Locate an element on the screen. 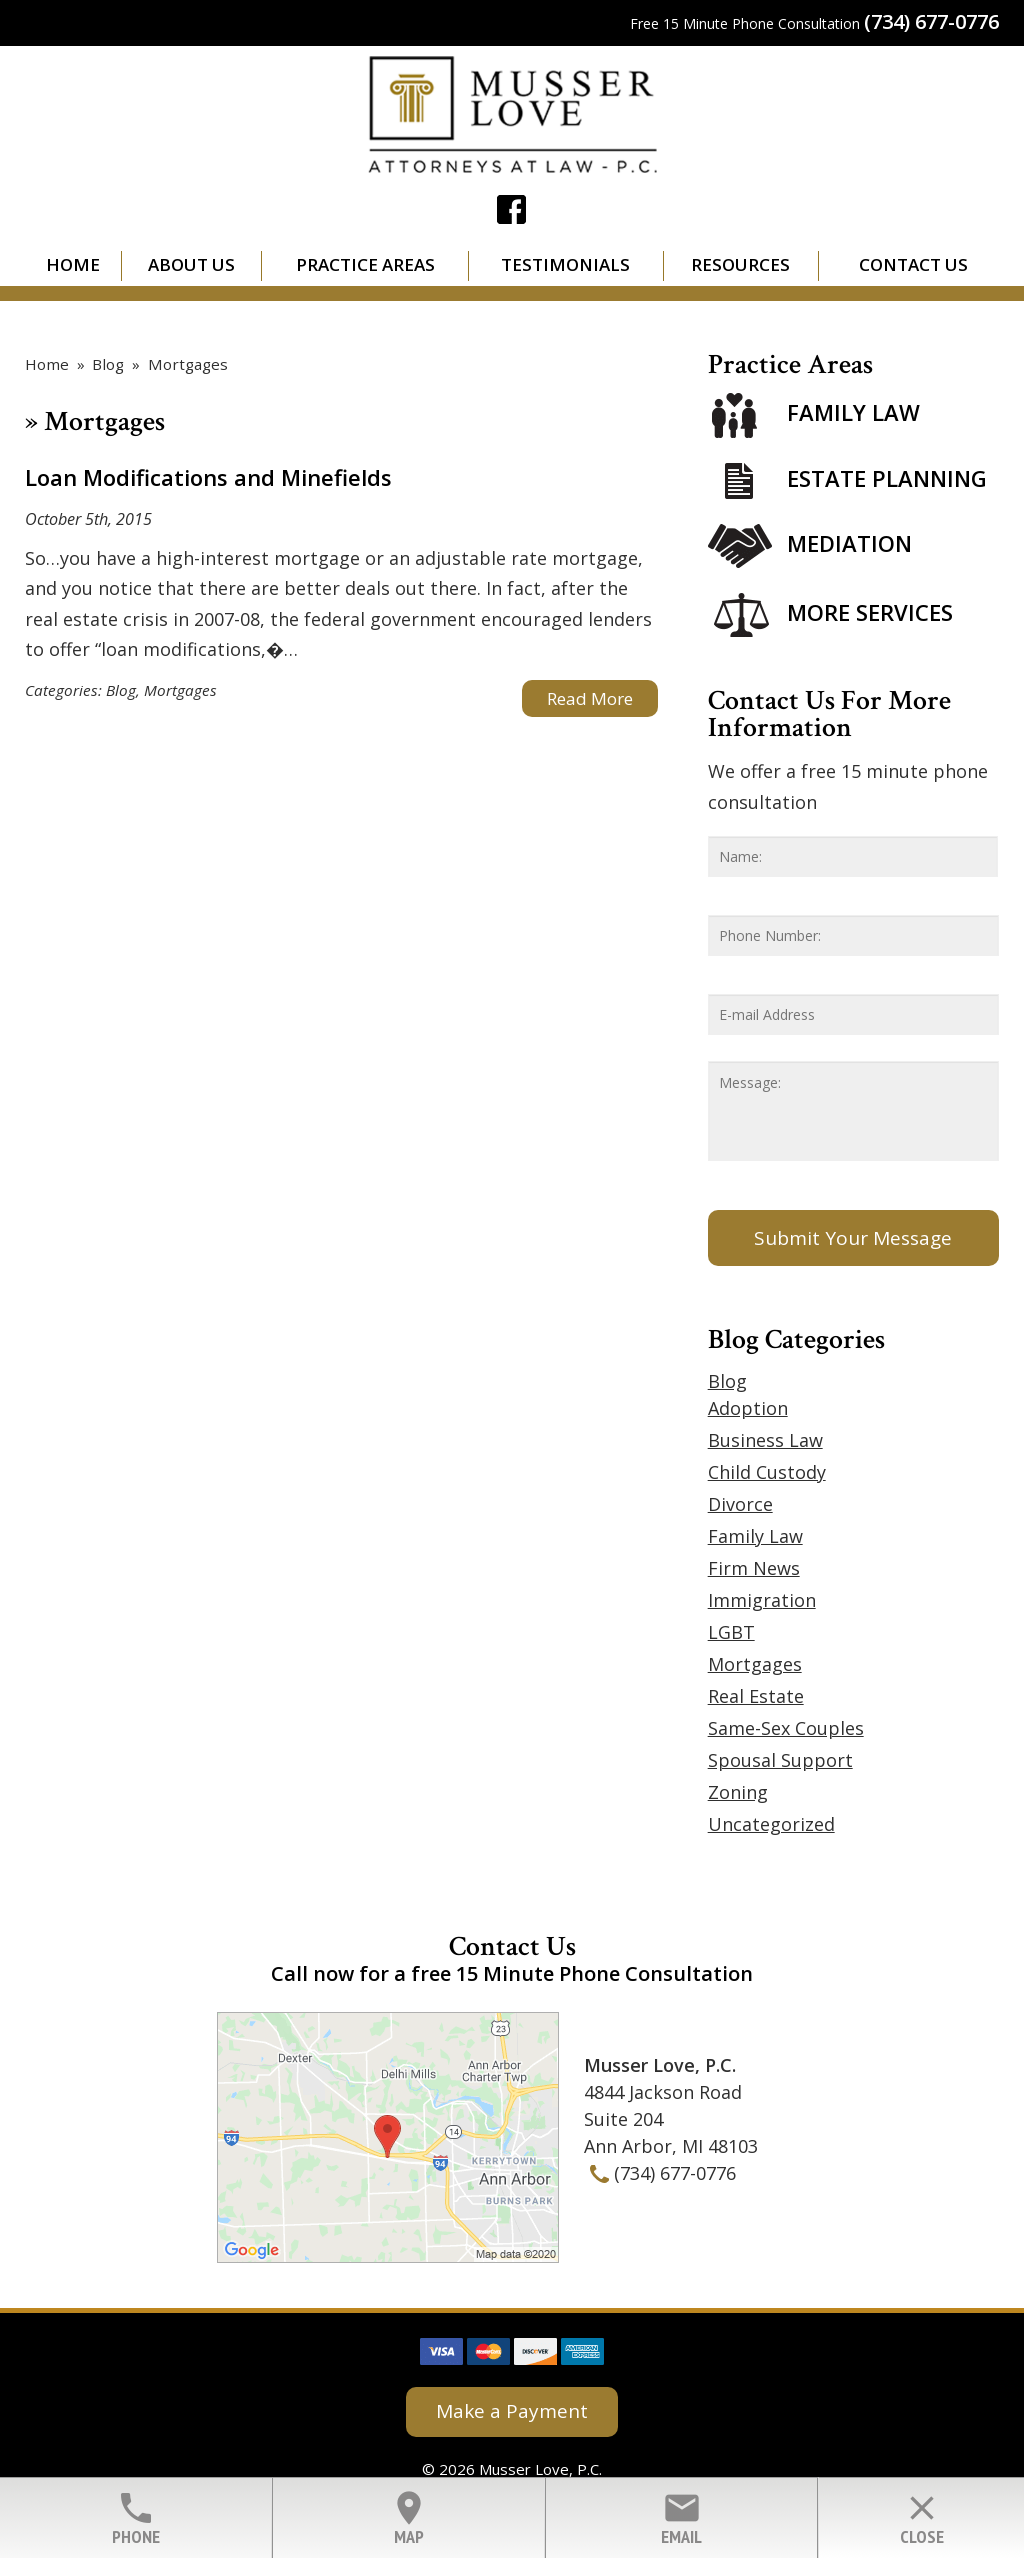 Image resolution: width=1024 pixels, height=2558 pixels. Mortgages is located at coordinates (180, 690).